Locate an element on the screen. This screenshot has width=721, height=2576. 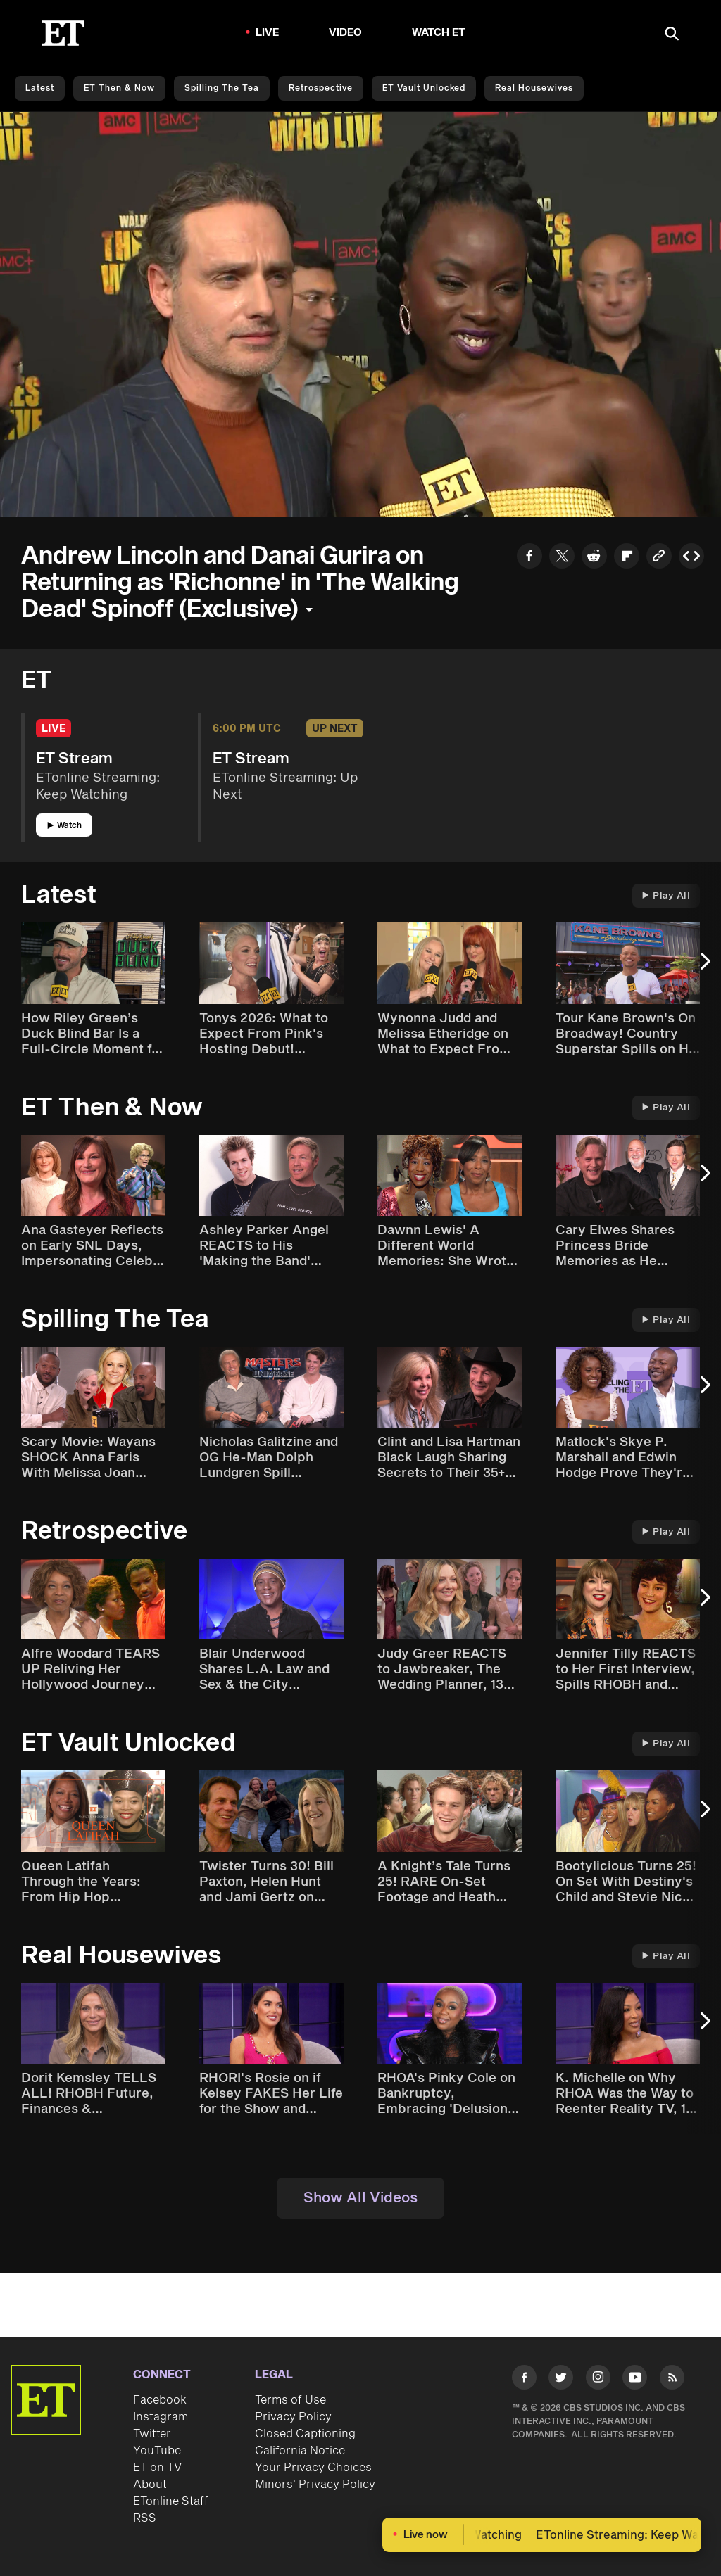
Latest is located at coordinates (39, 88).